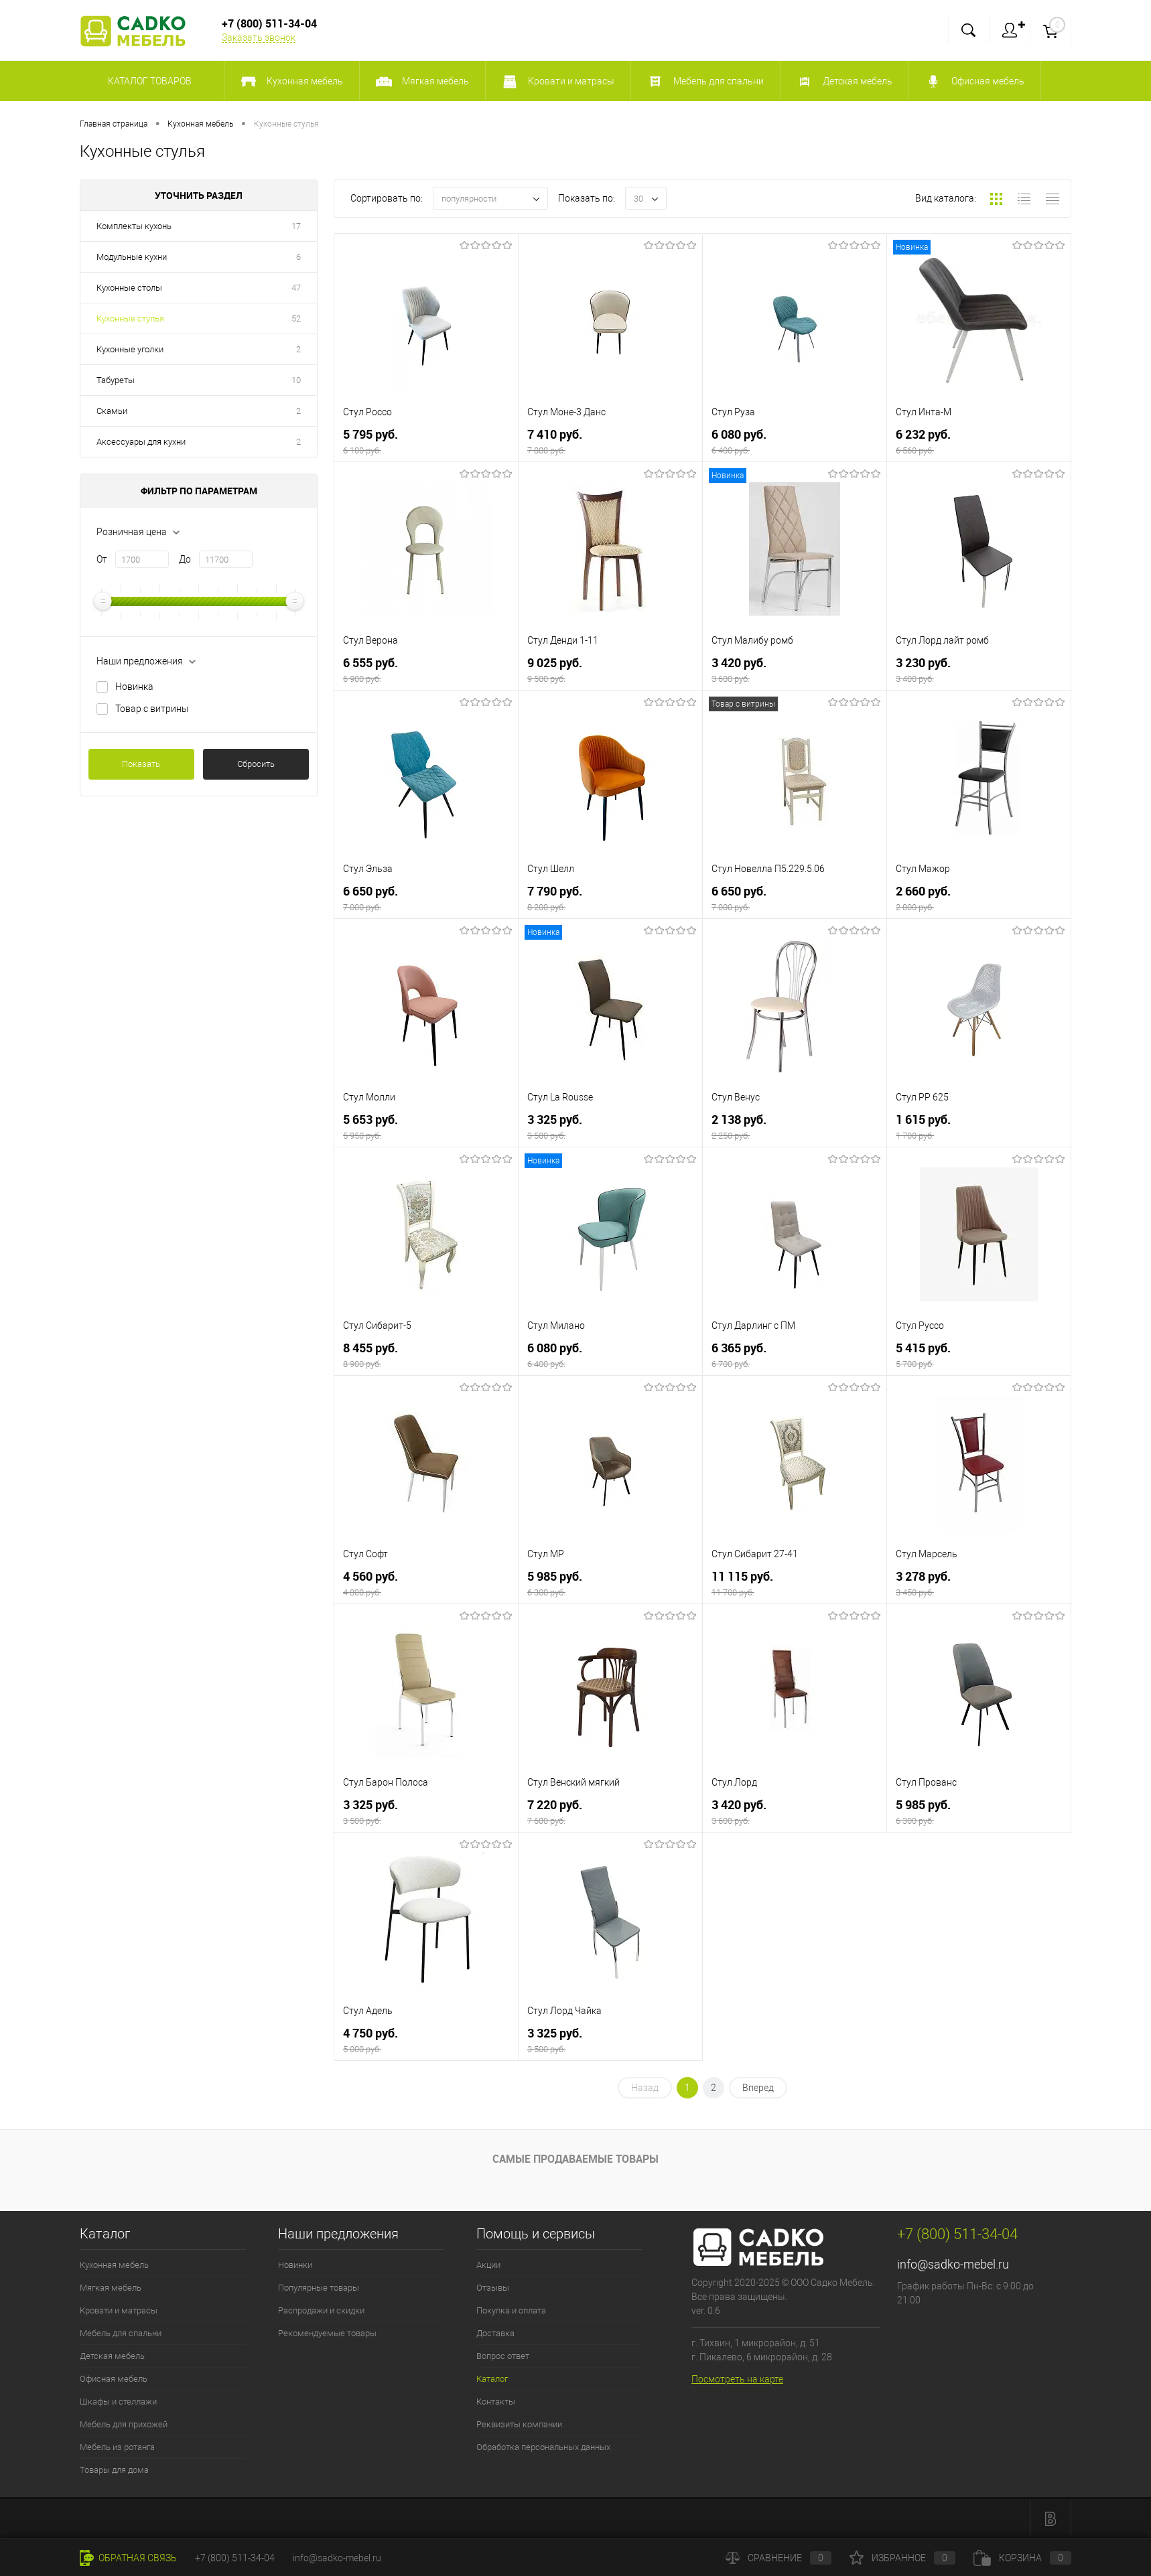 The width and height of the screenshot is (1151, 2576). I want to click on 7 410 руб., so click(610, 441).